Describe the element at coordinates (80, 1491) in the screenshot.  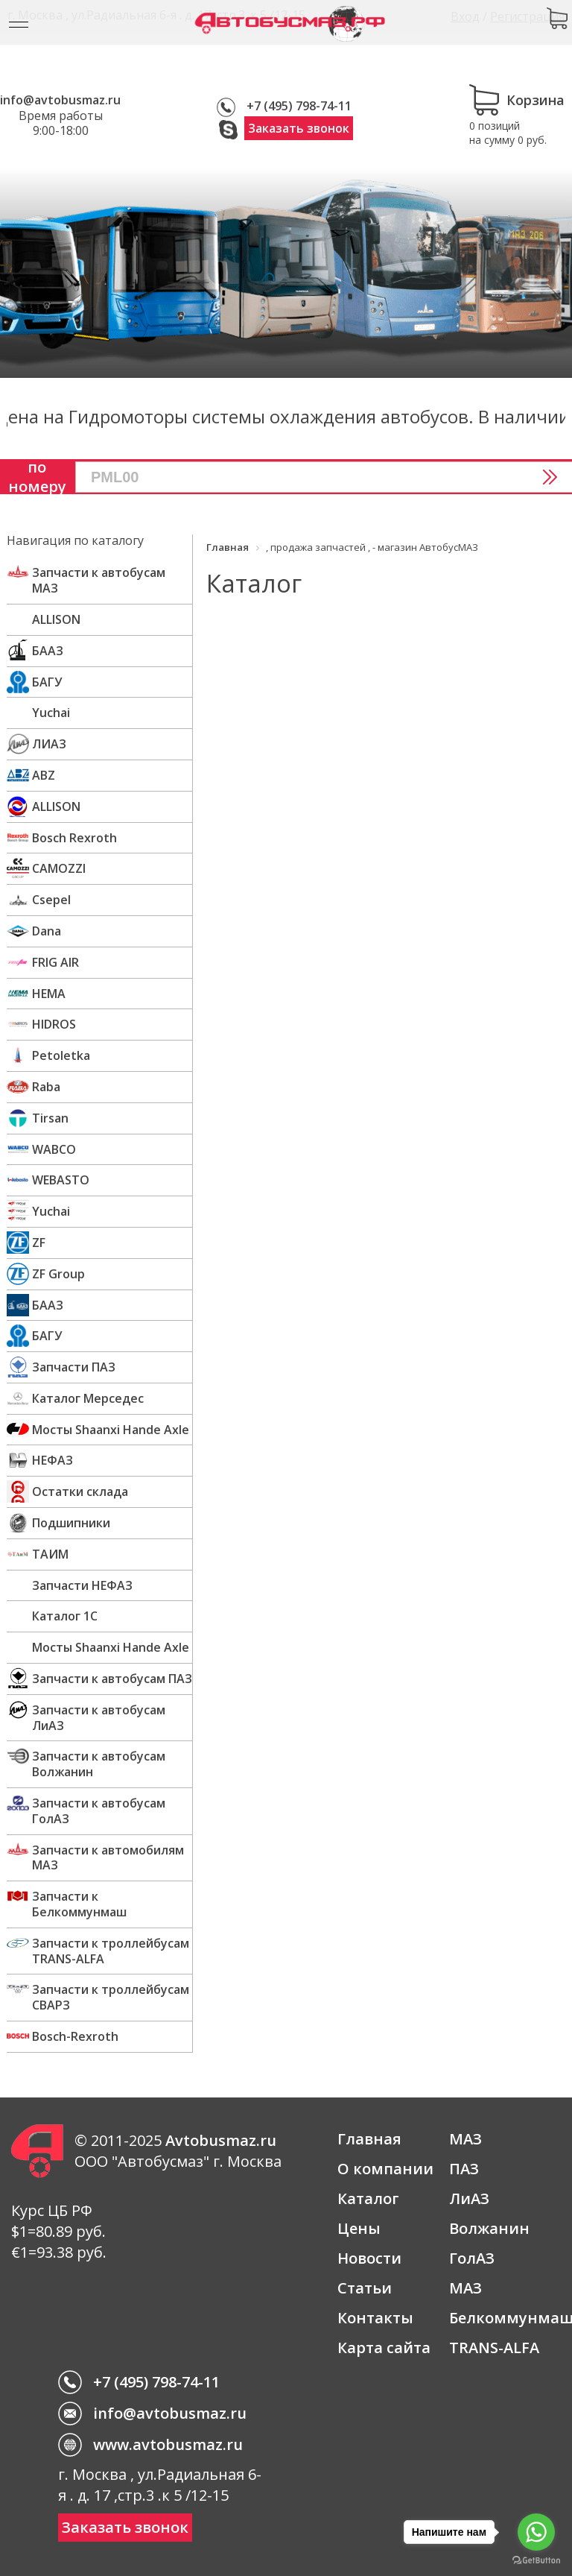
I see `Остатки склада` at that location.